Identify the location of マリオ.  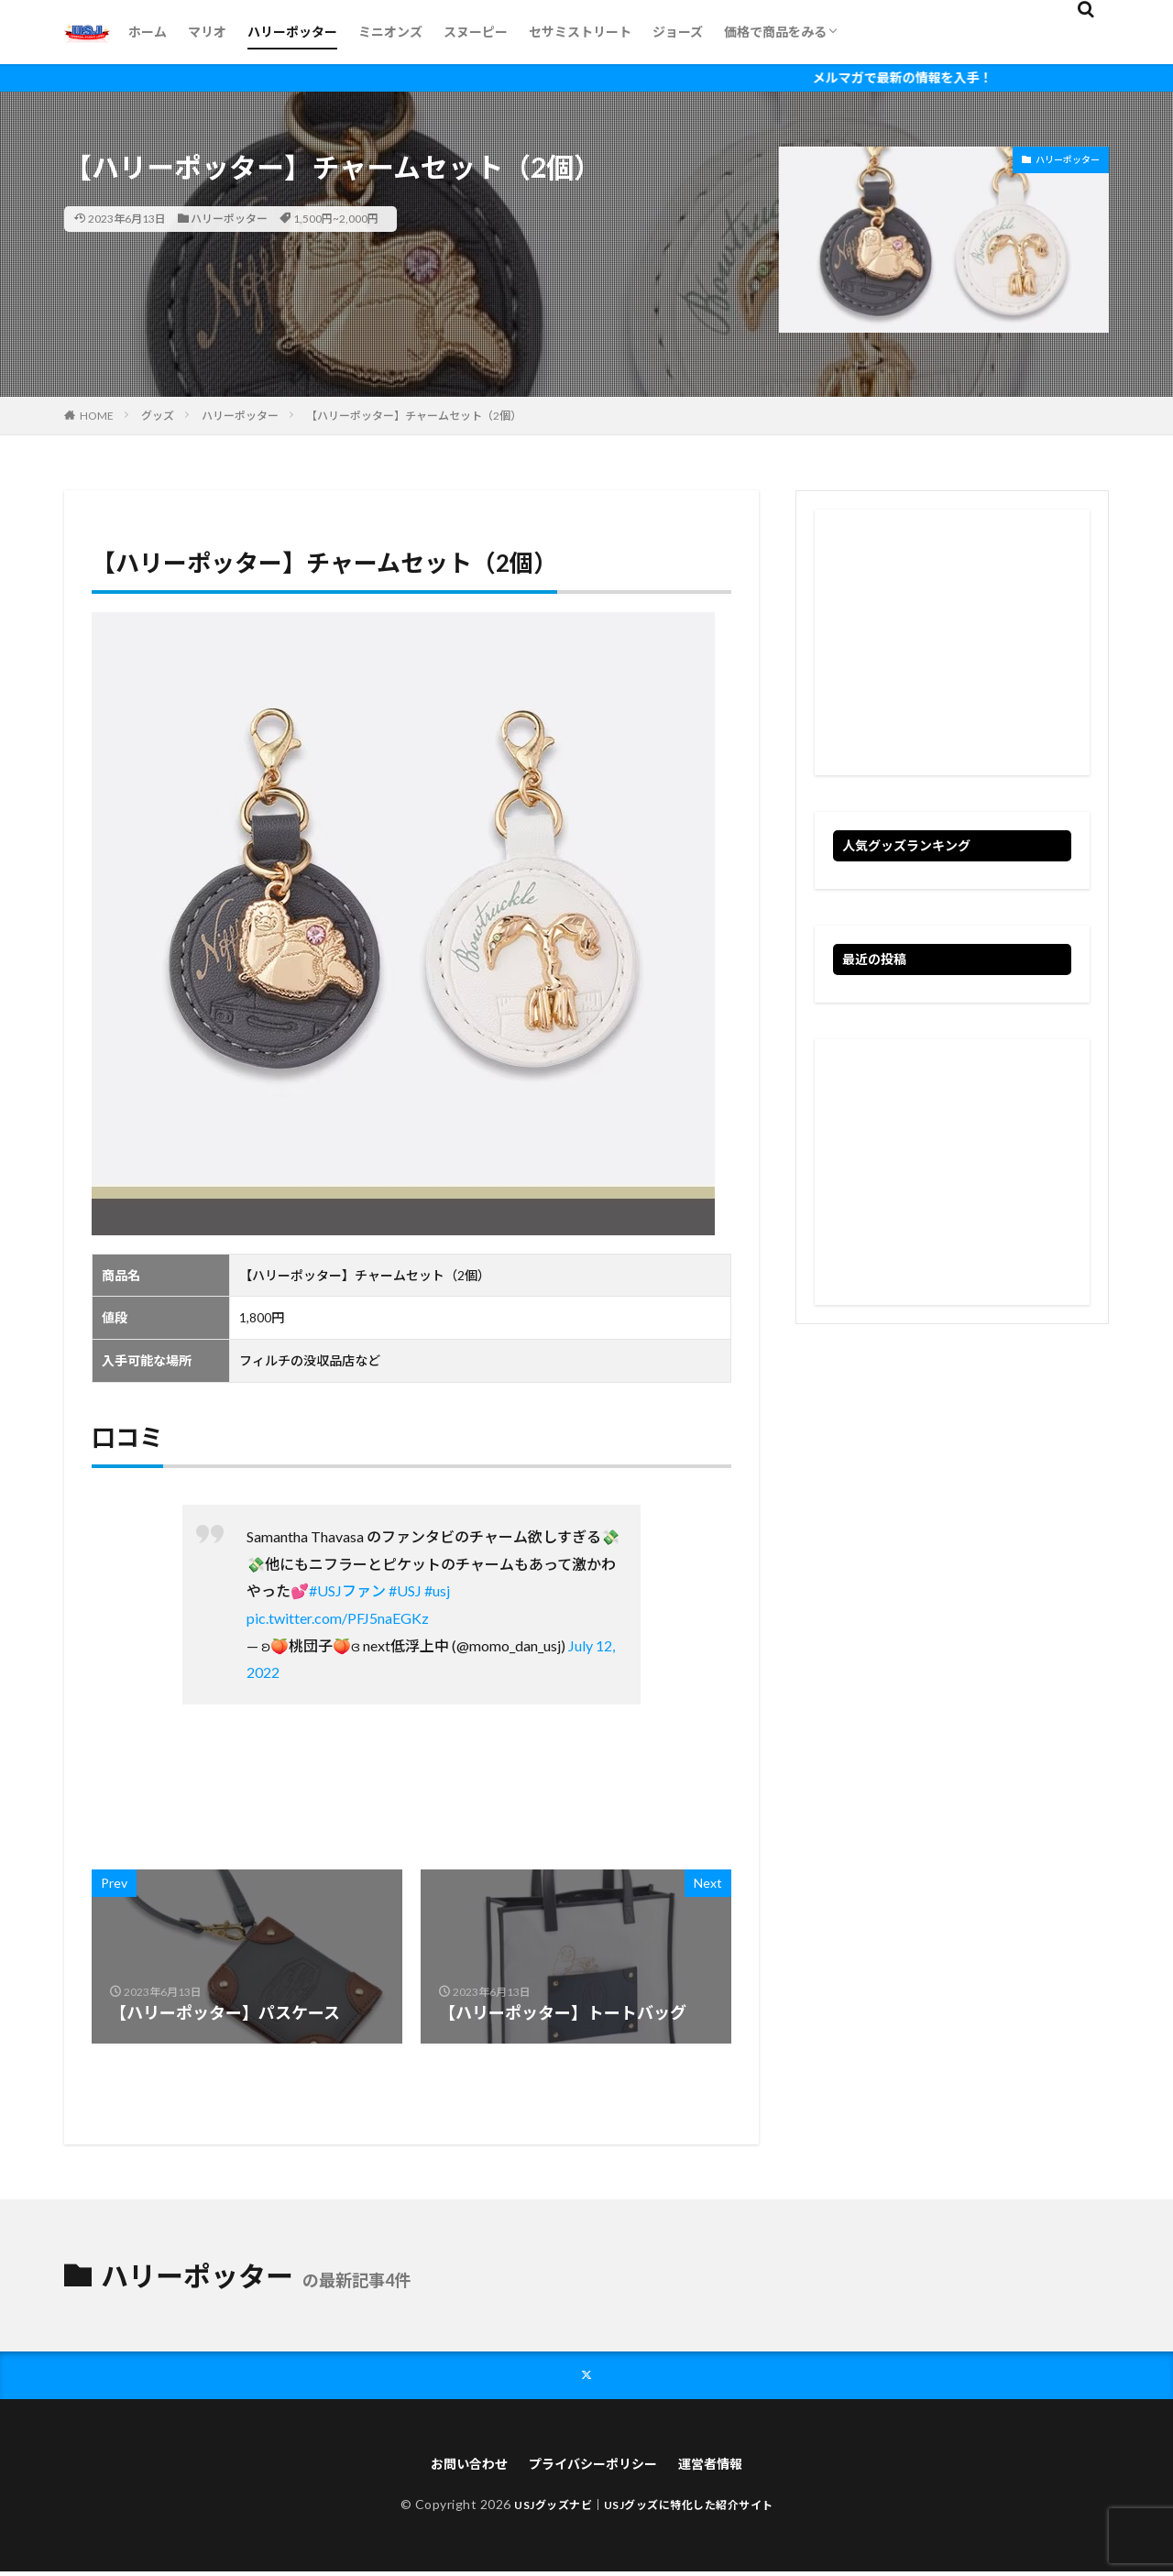
(207, 31).